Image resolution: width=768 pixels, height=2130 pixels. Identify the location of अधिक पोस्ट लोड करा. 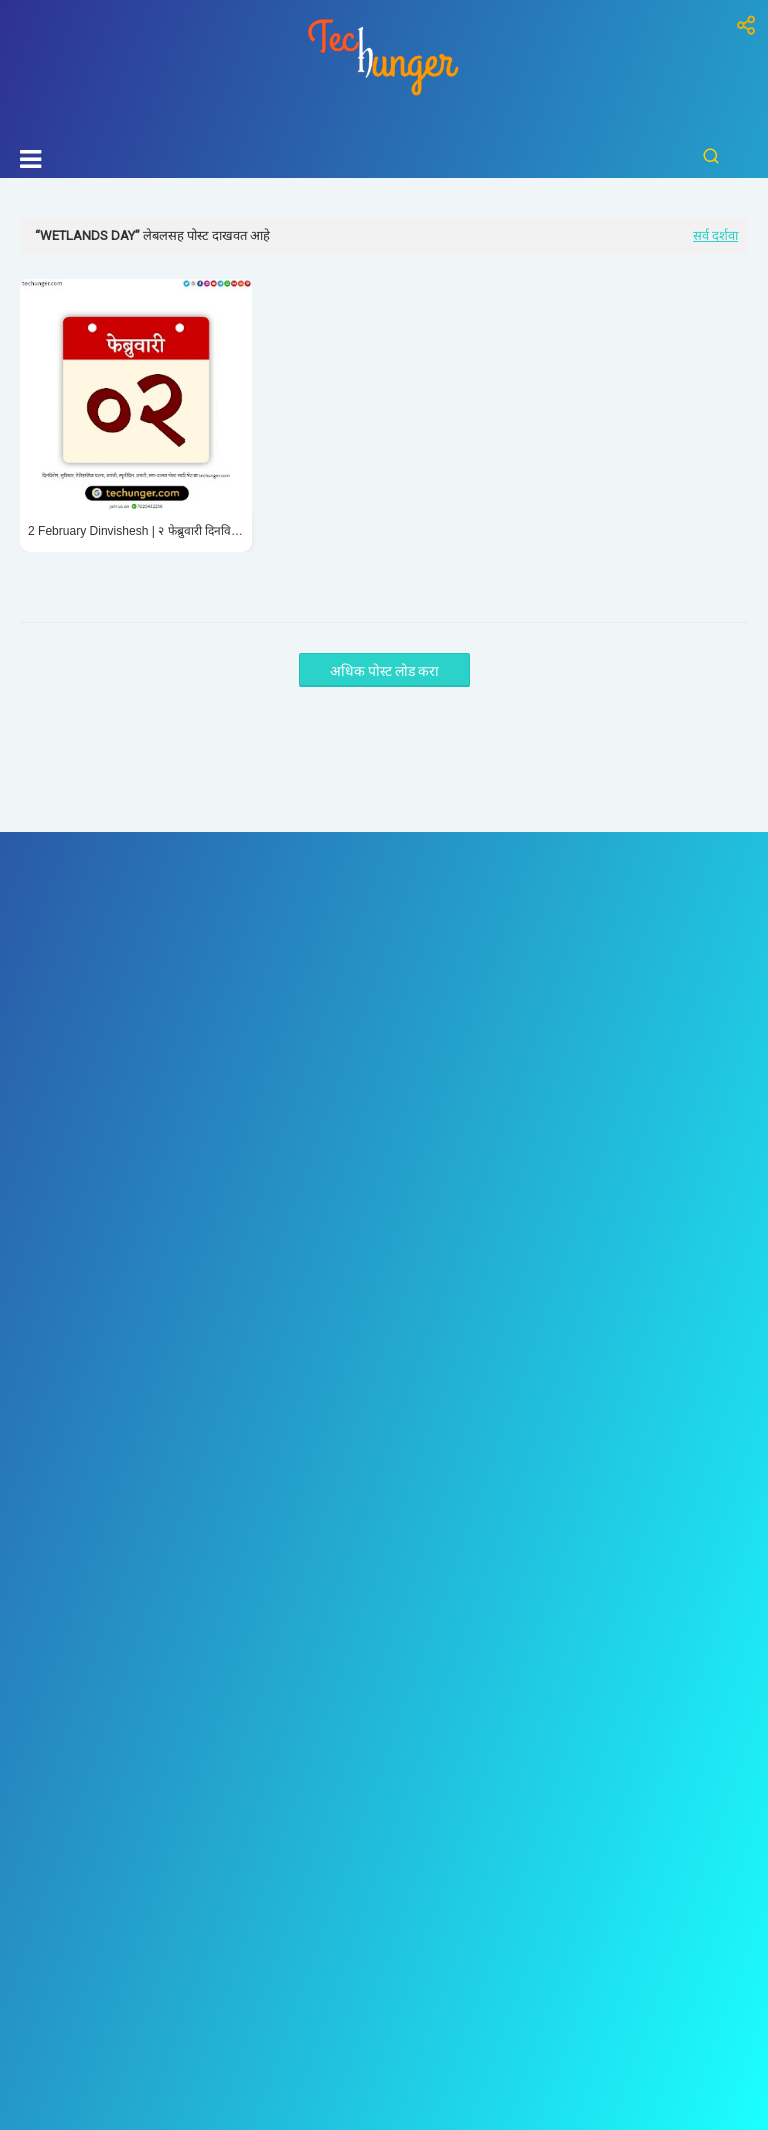
(384, 671).